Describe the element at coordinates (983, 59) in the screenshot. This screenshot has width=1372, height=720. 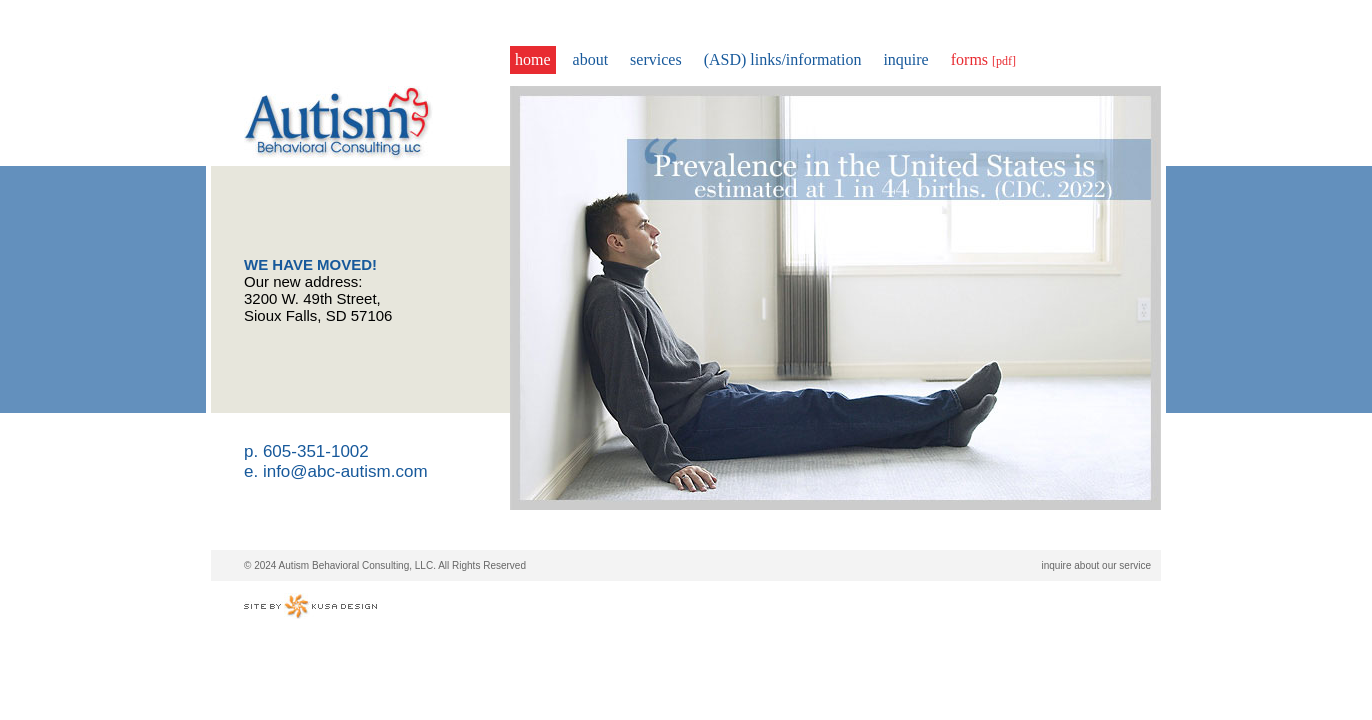
I see `forms` at that location.